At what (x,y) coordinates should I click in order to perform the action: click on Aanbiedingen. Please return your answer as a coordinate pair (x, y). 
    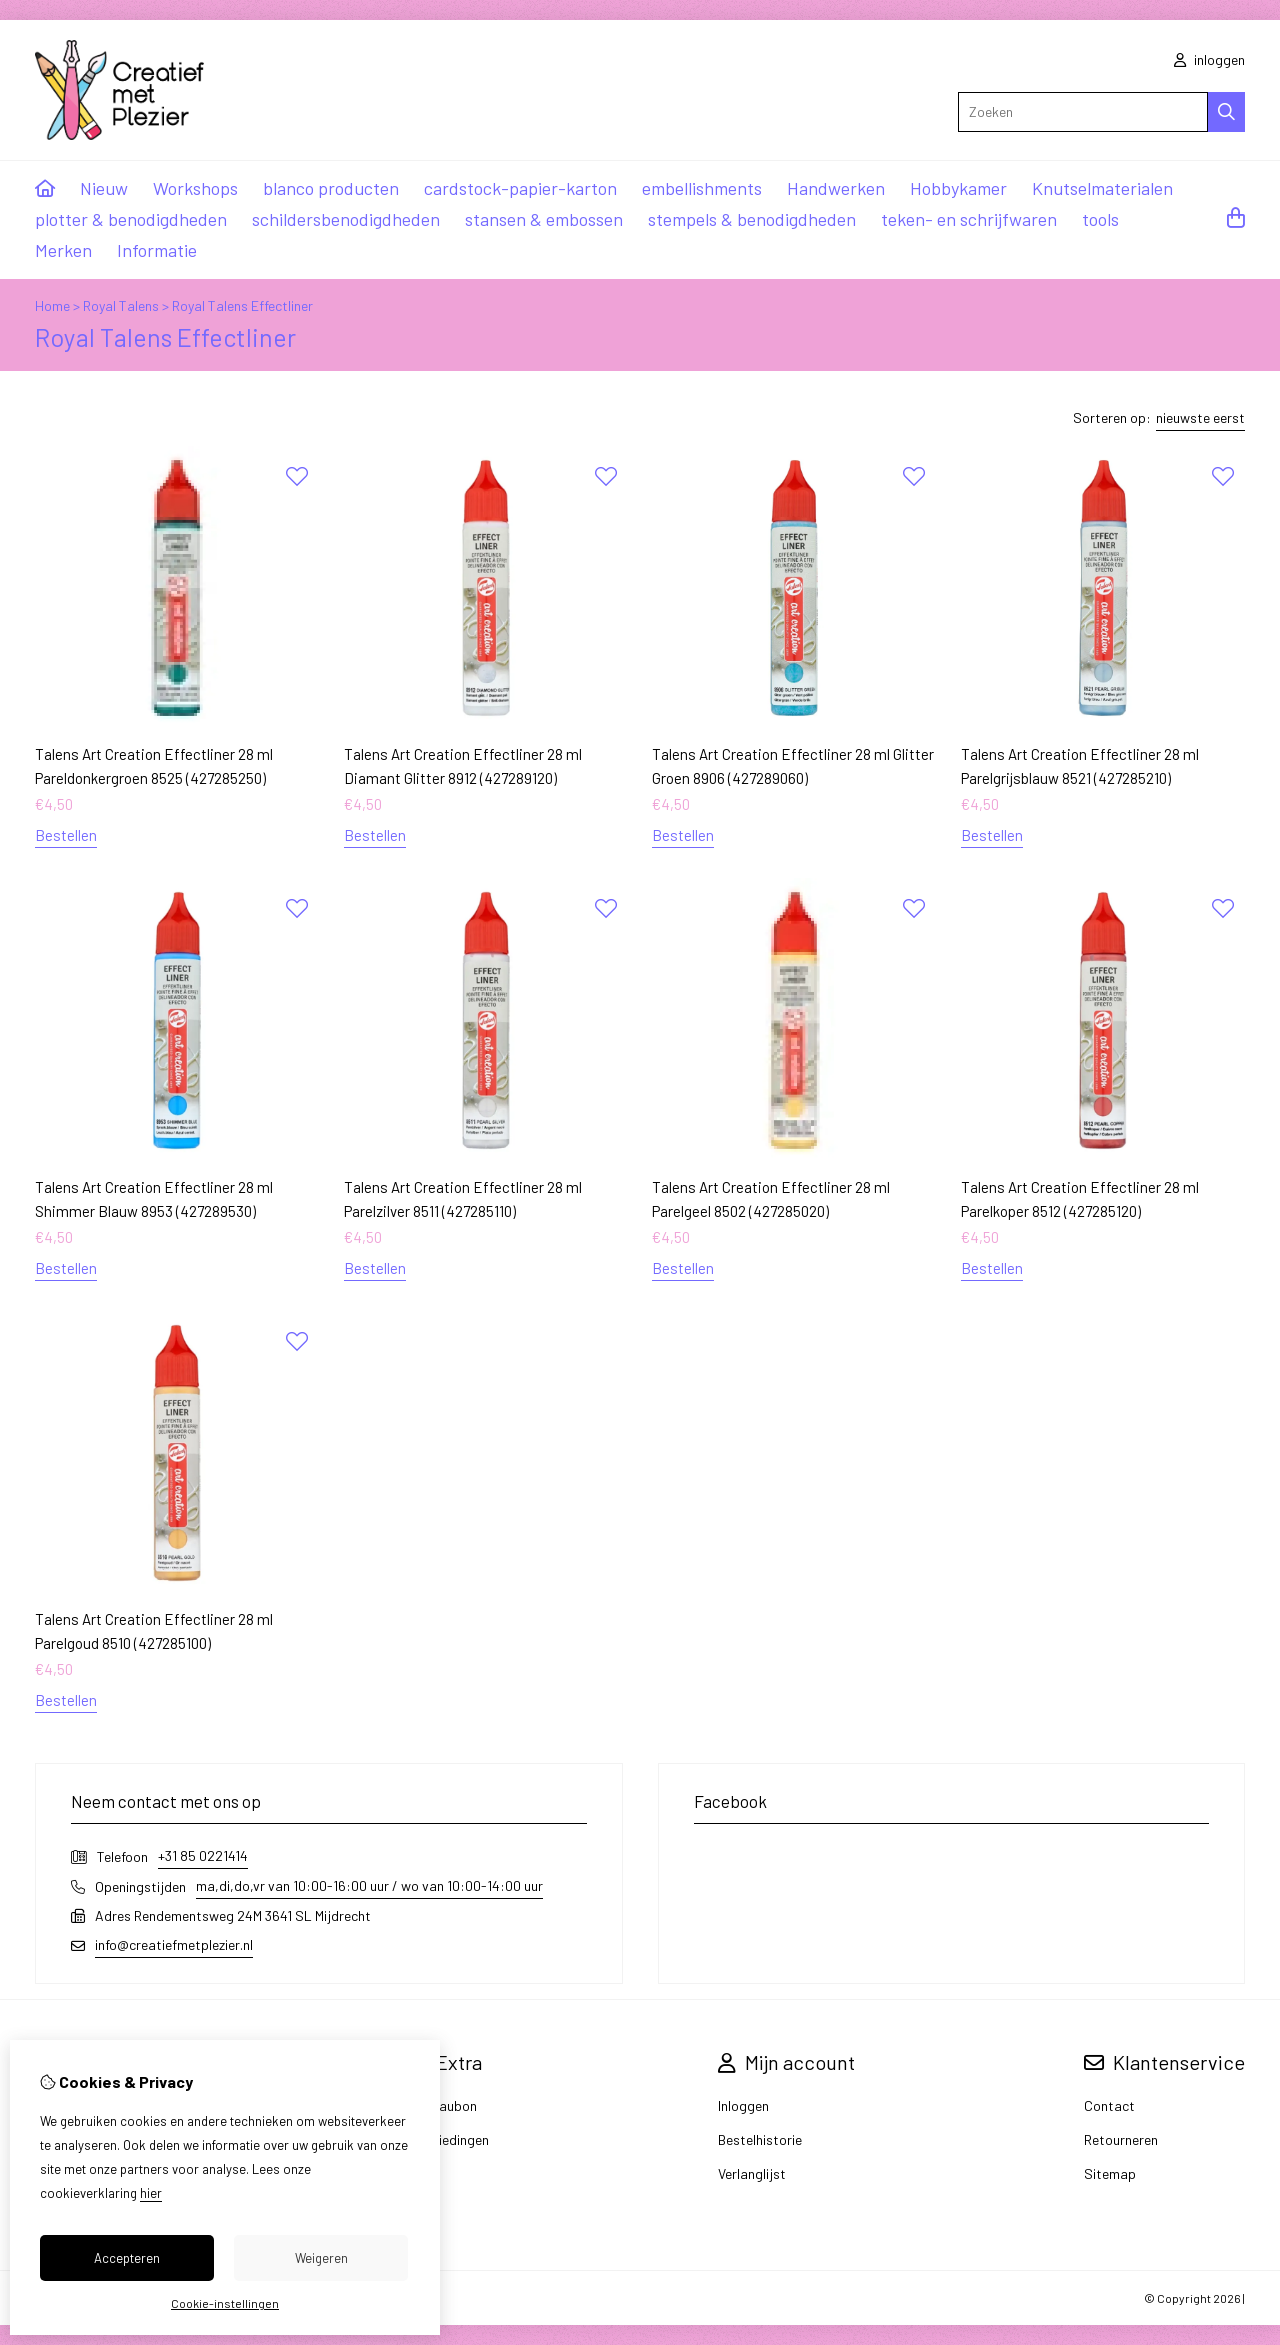
    Looking at the image, I should click on (448, 2139).